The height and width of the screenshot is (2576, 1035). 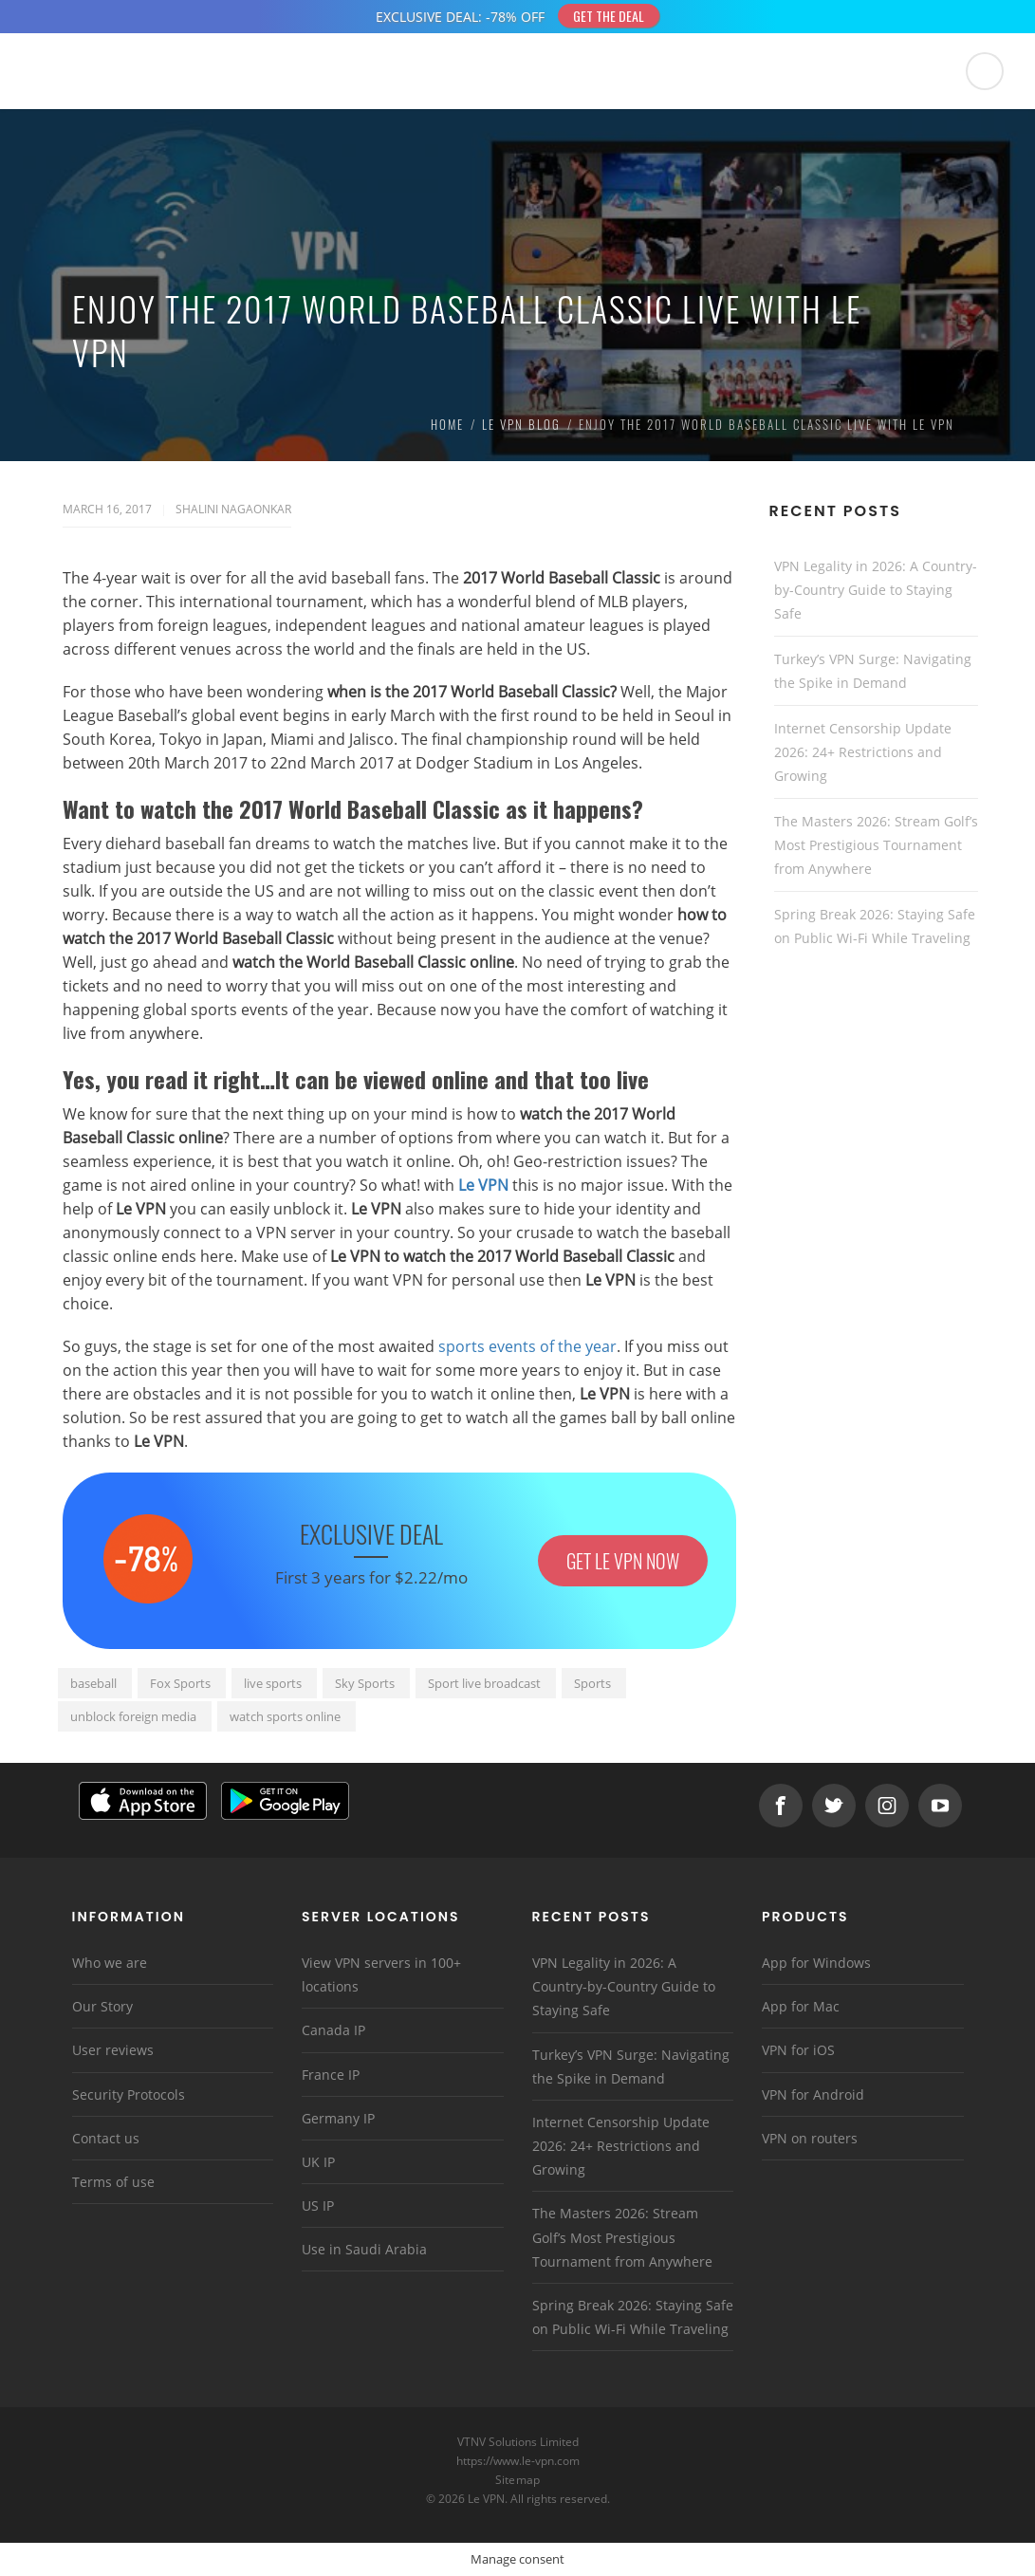 What do you see at coordinates (801, 2006) in the screenshot?
I see `App for Mac` at bounding box center [801, 2006].